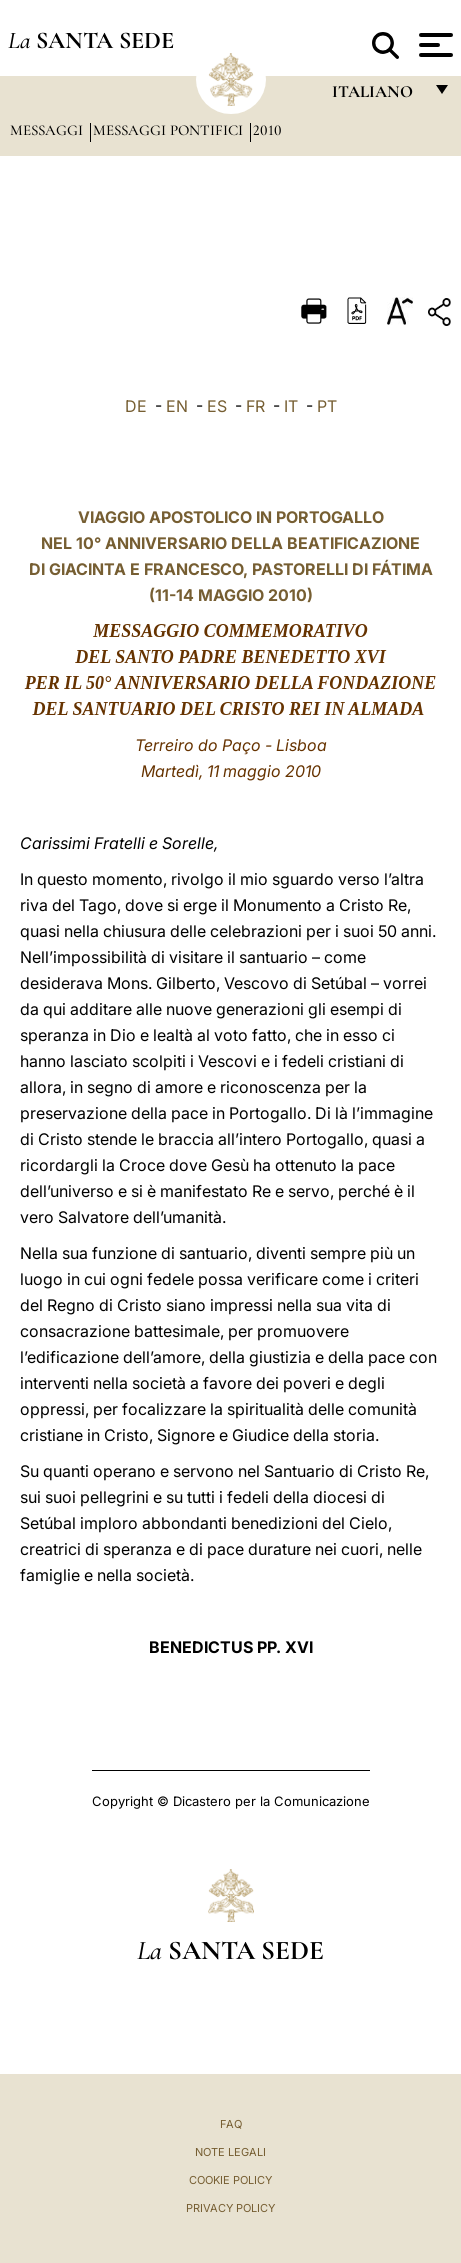  What do you see at coordinates (217, 406) in the screenshot?
I see `ES` at bounding box center [217, 406].